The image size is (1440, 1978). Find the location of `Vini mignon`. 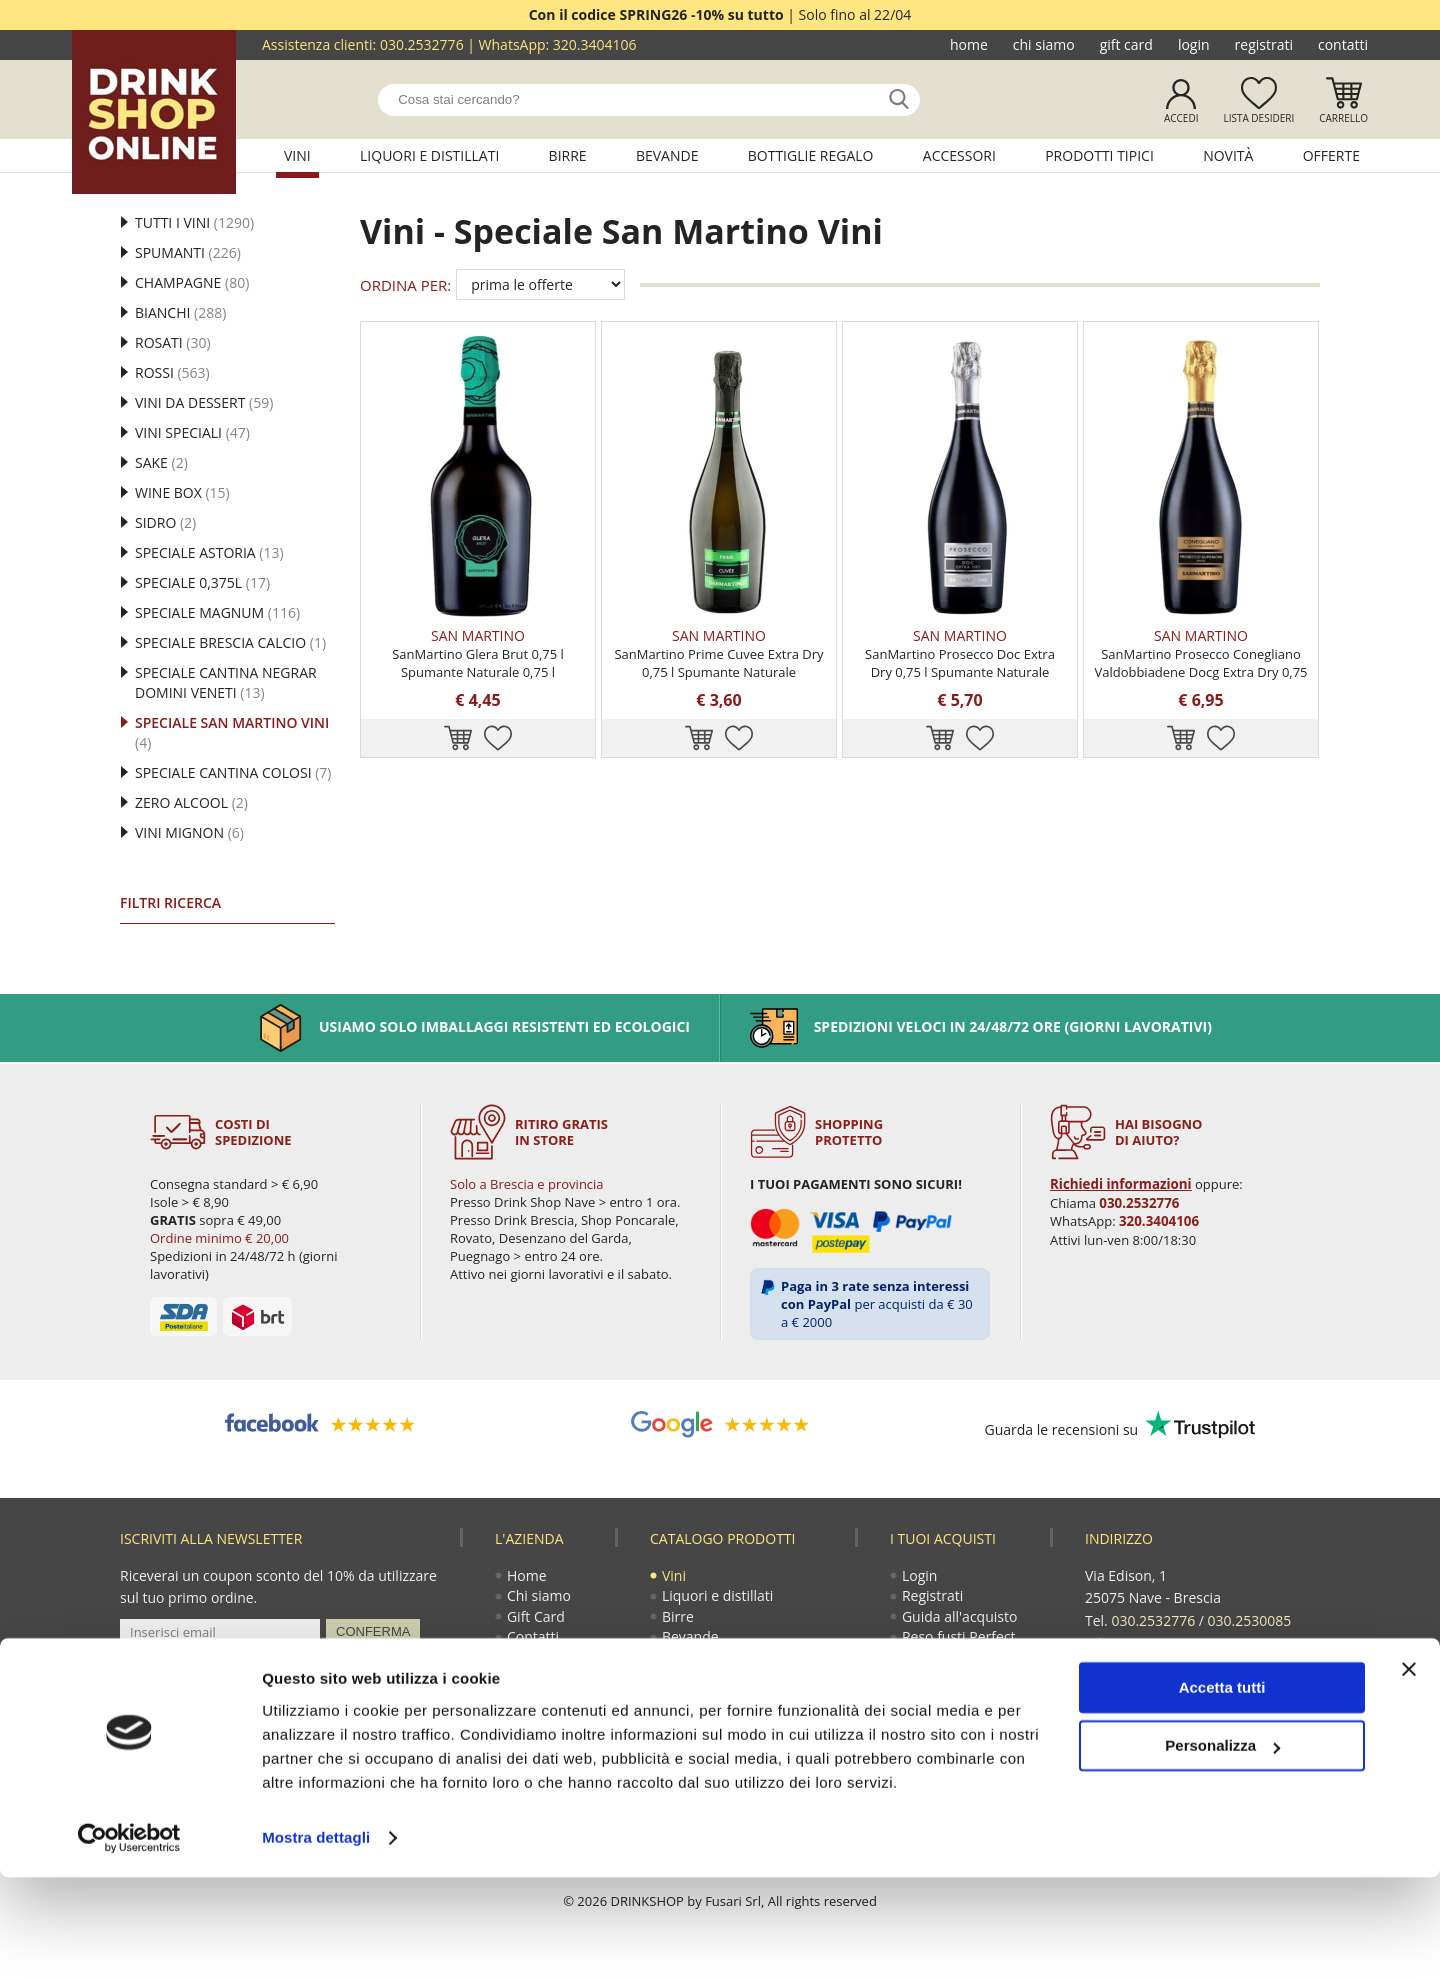

Vini mignon is located at coordinates (189, 832).